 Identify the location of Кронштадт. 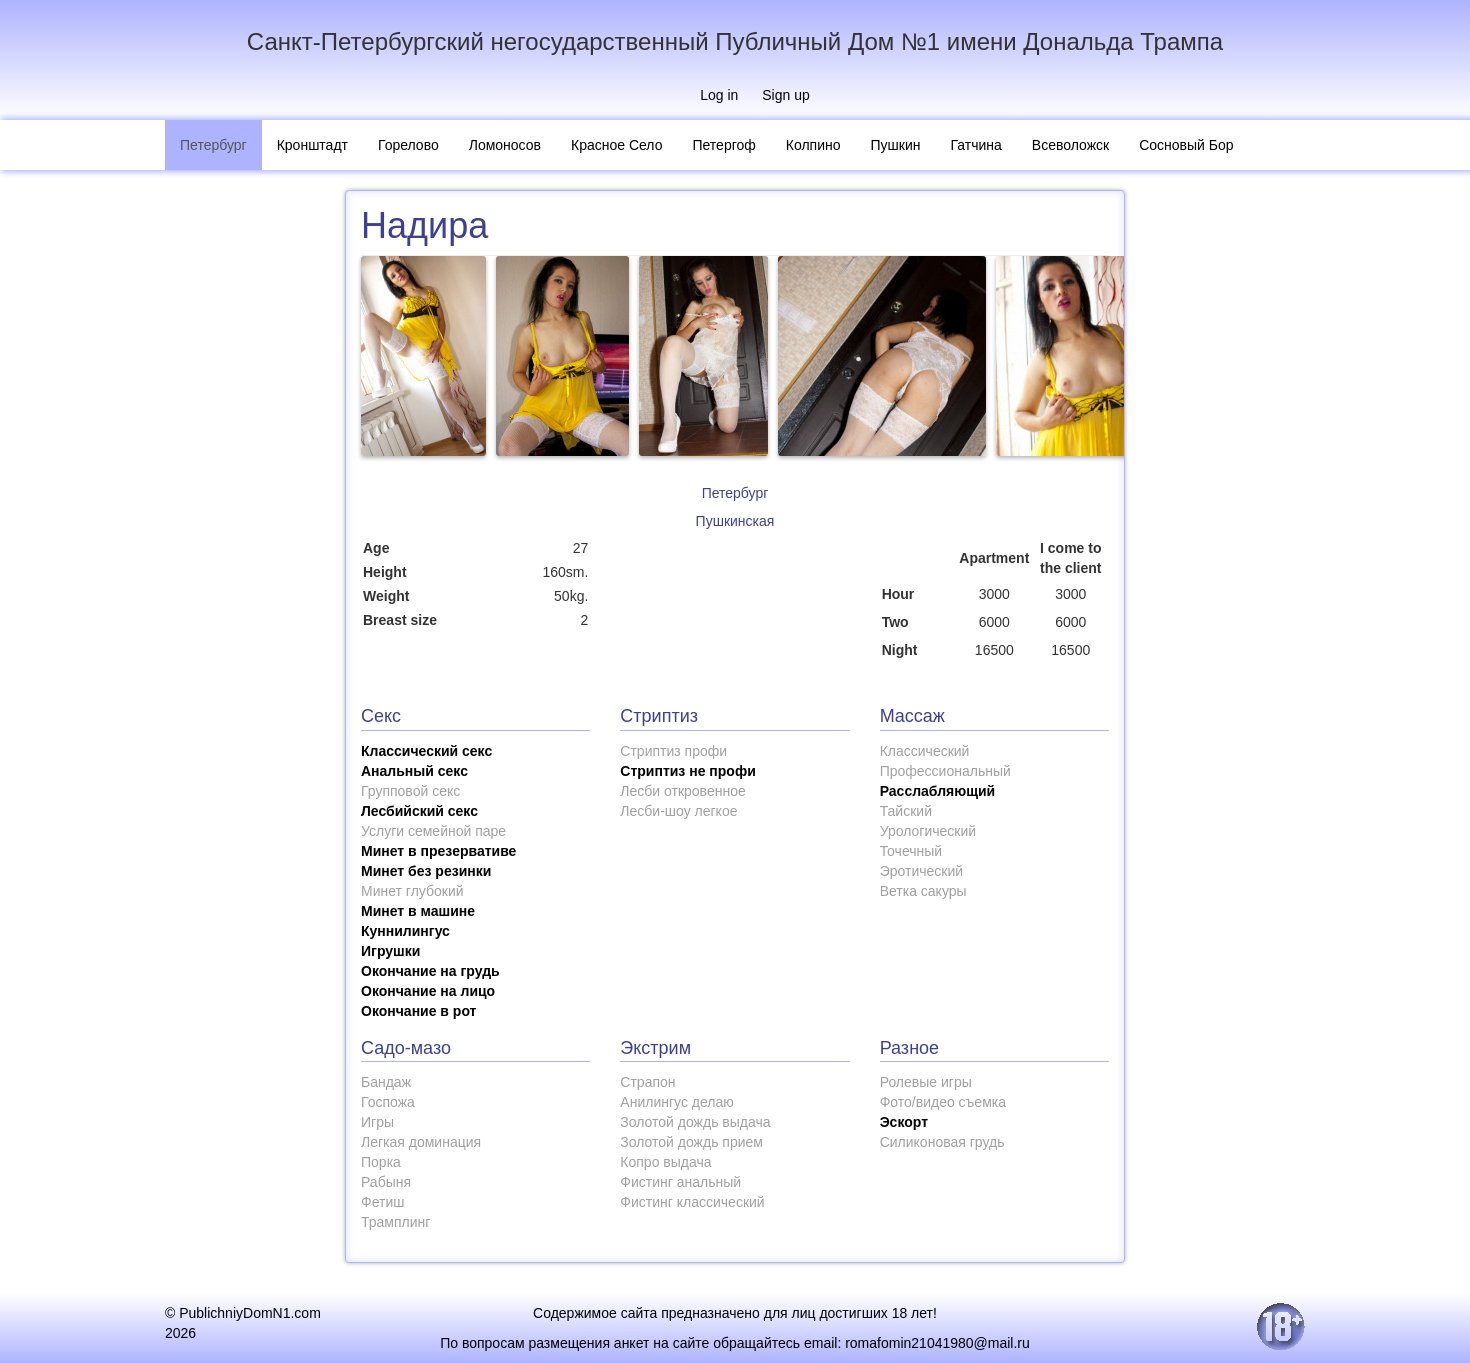
(312, 145).